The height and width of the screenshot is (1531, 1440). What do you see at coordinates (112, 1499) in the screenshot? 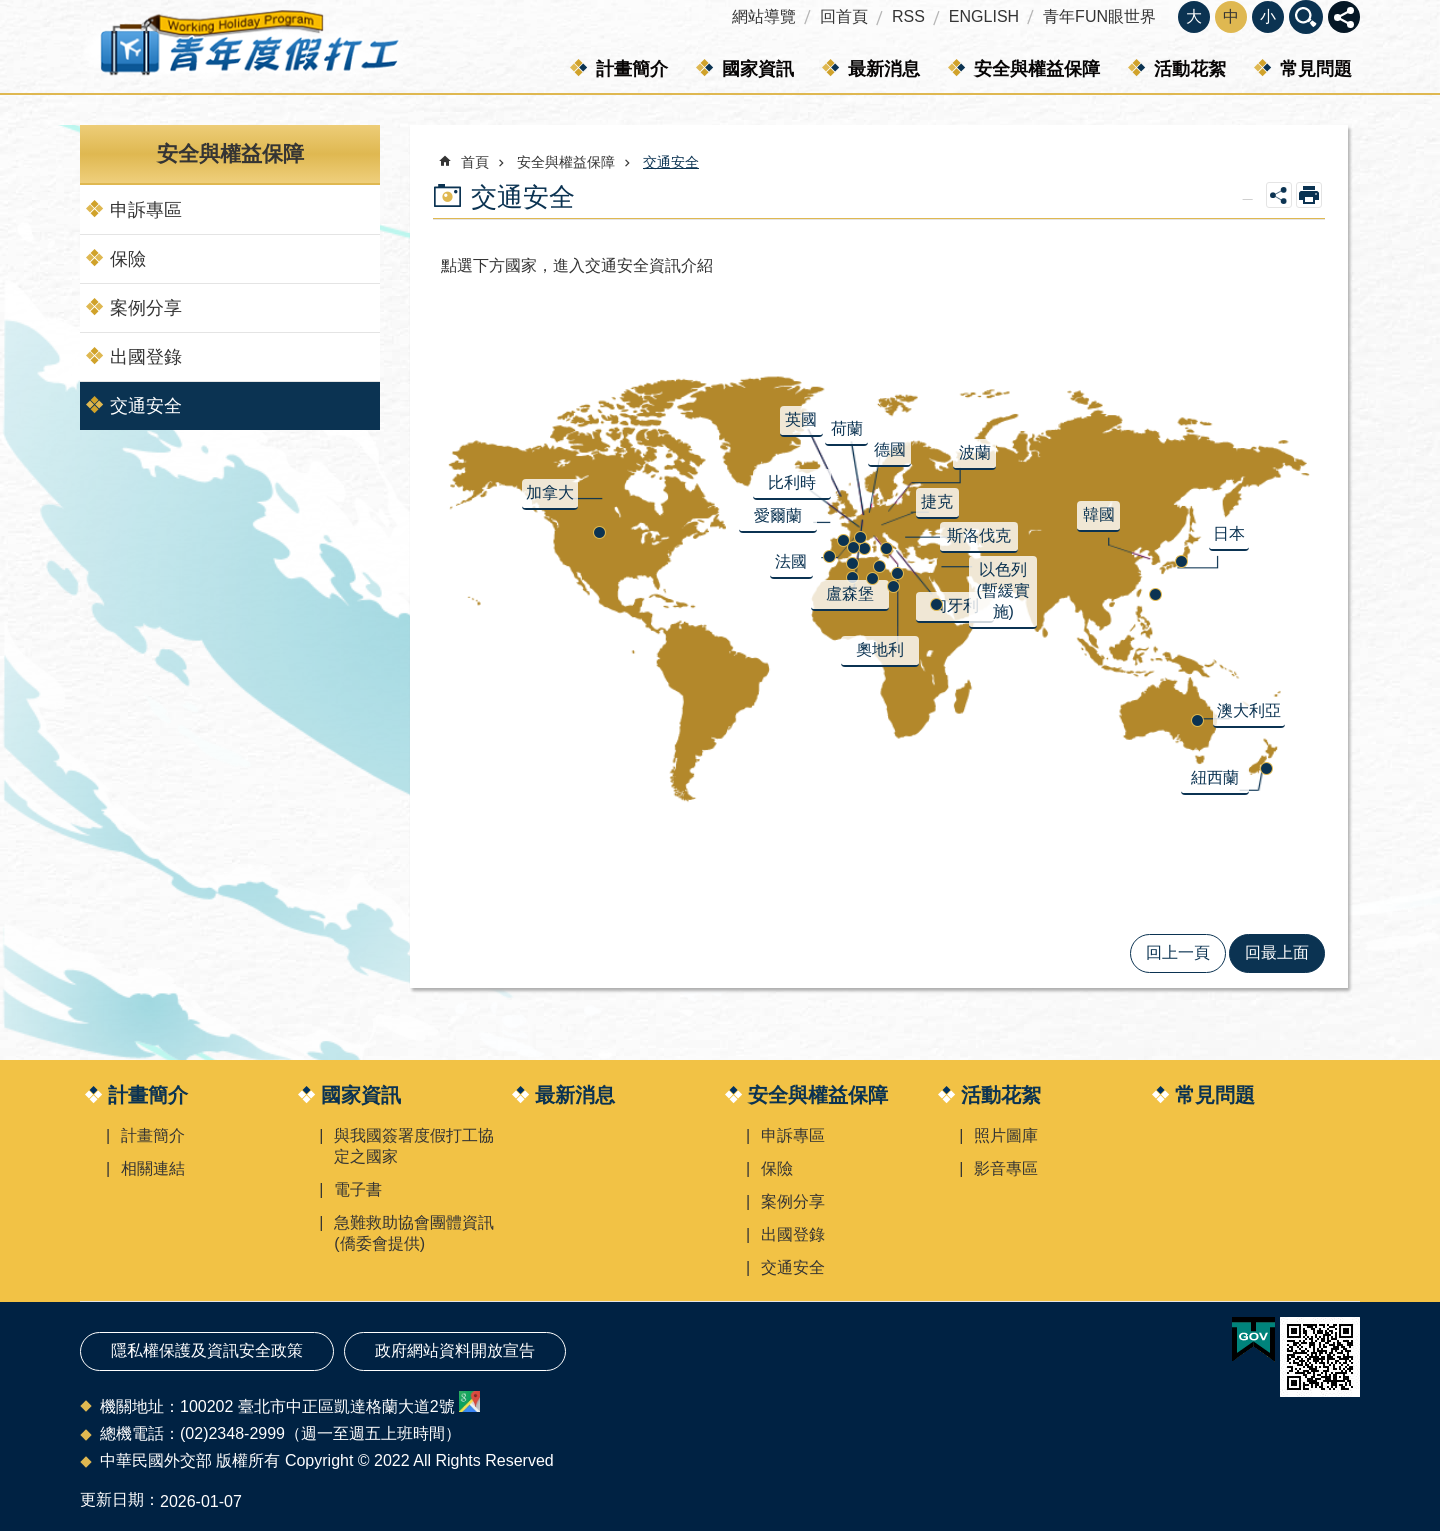
I see `更新日期` at bounding box center [112, 1499].